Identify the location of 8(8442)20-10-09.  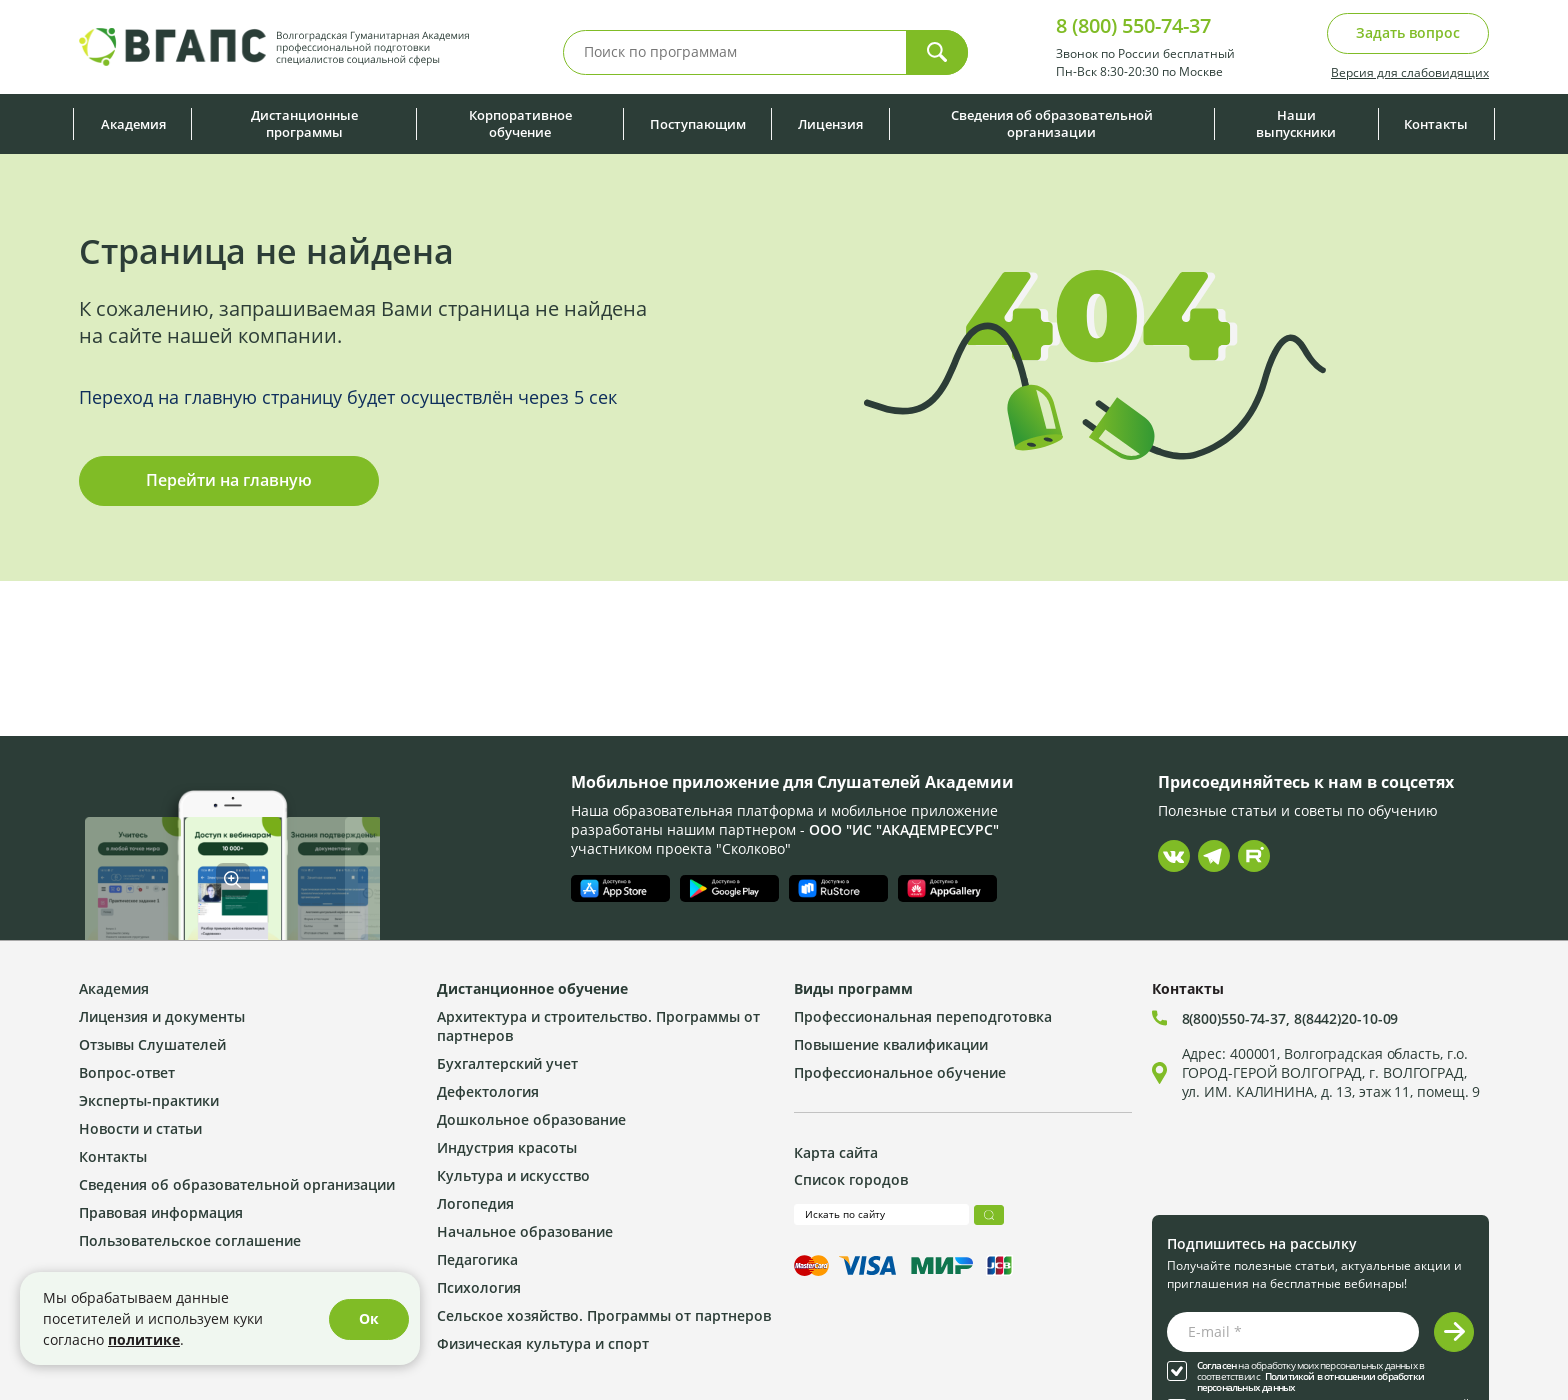
(1346, 1018).